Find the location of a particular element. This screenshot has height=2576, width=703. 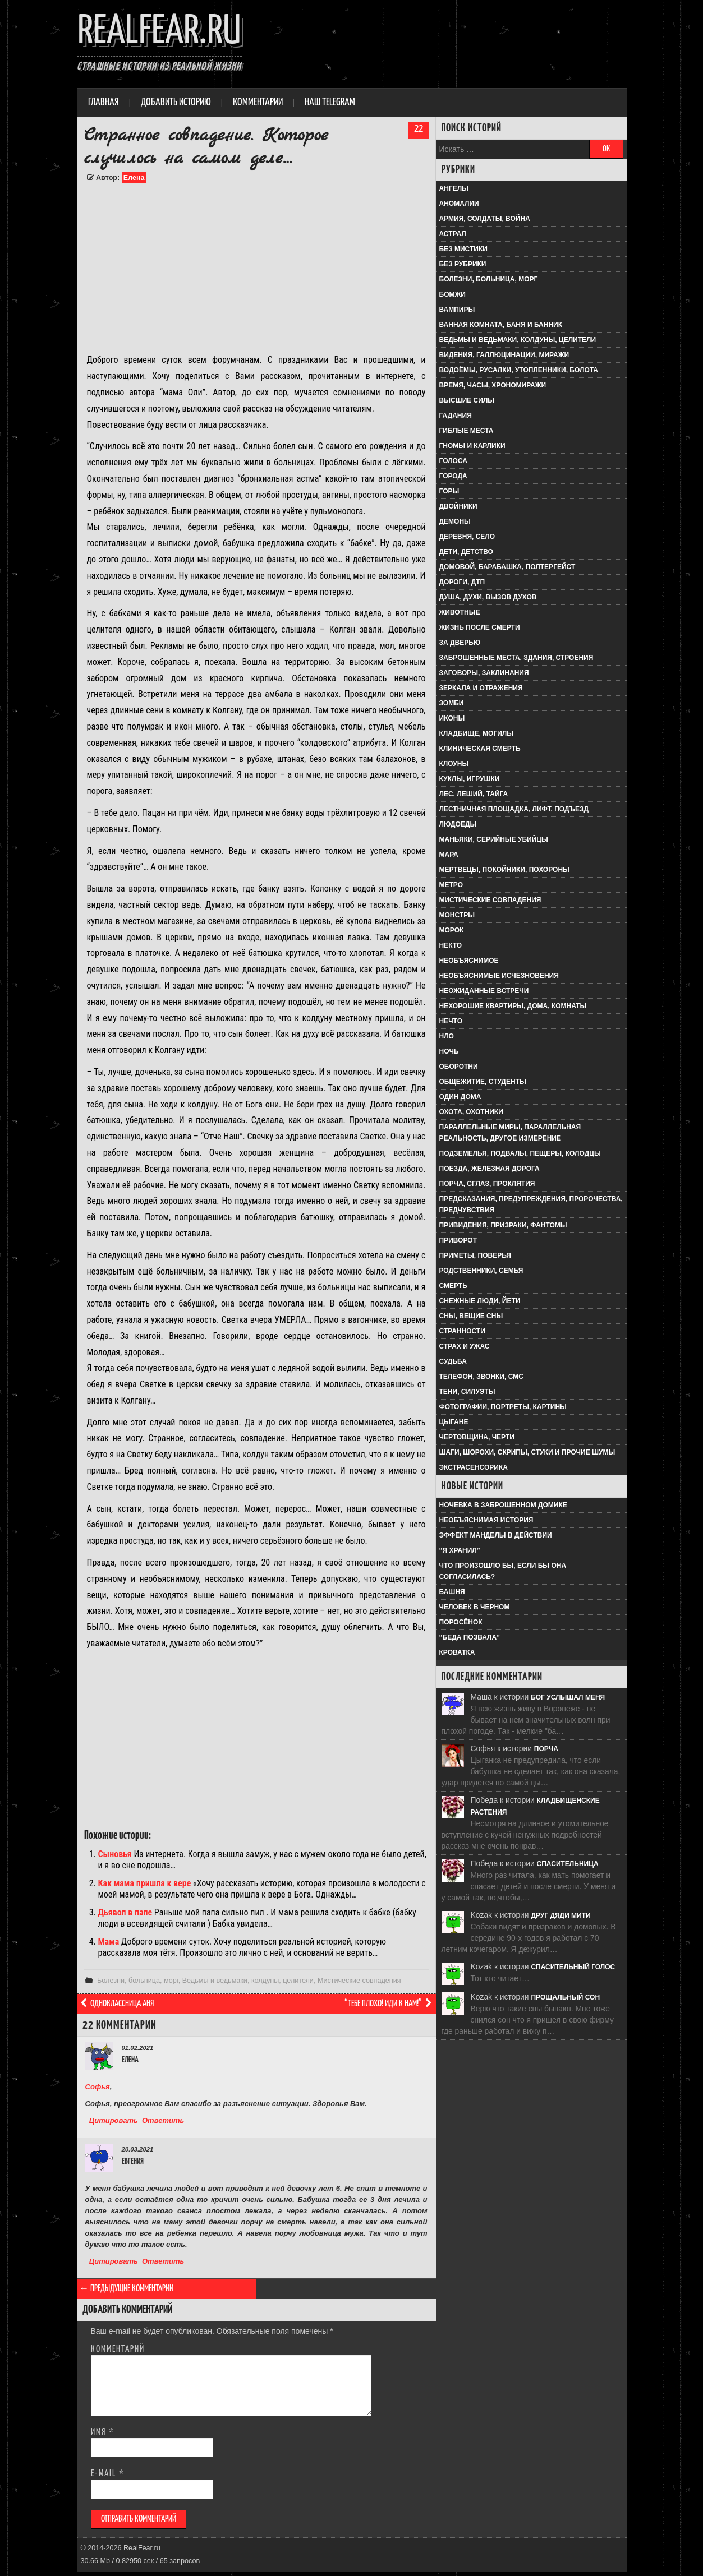

Спасительница is located at coordinates (568, 1864).